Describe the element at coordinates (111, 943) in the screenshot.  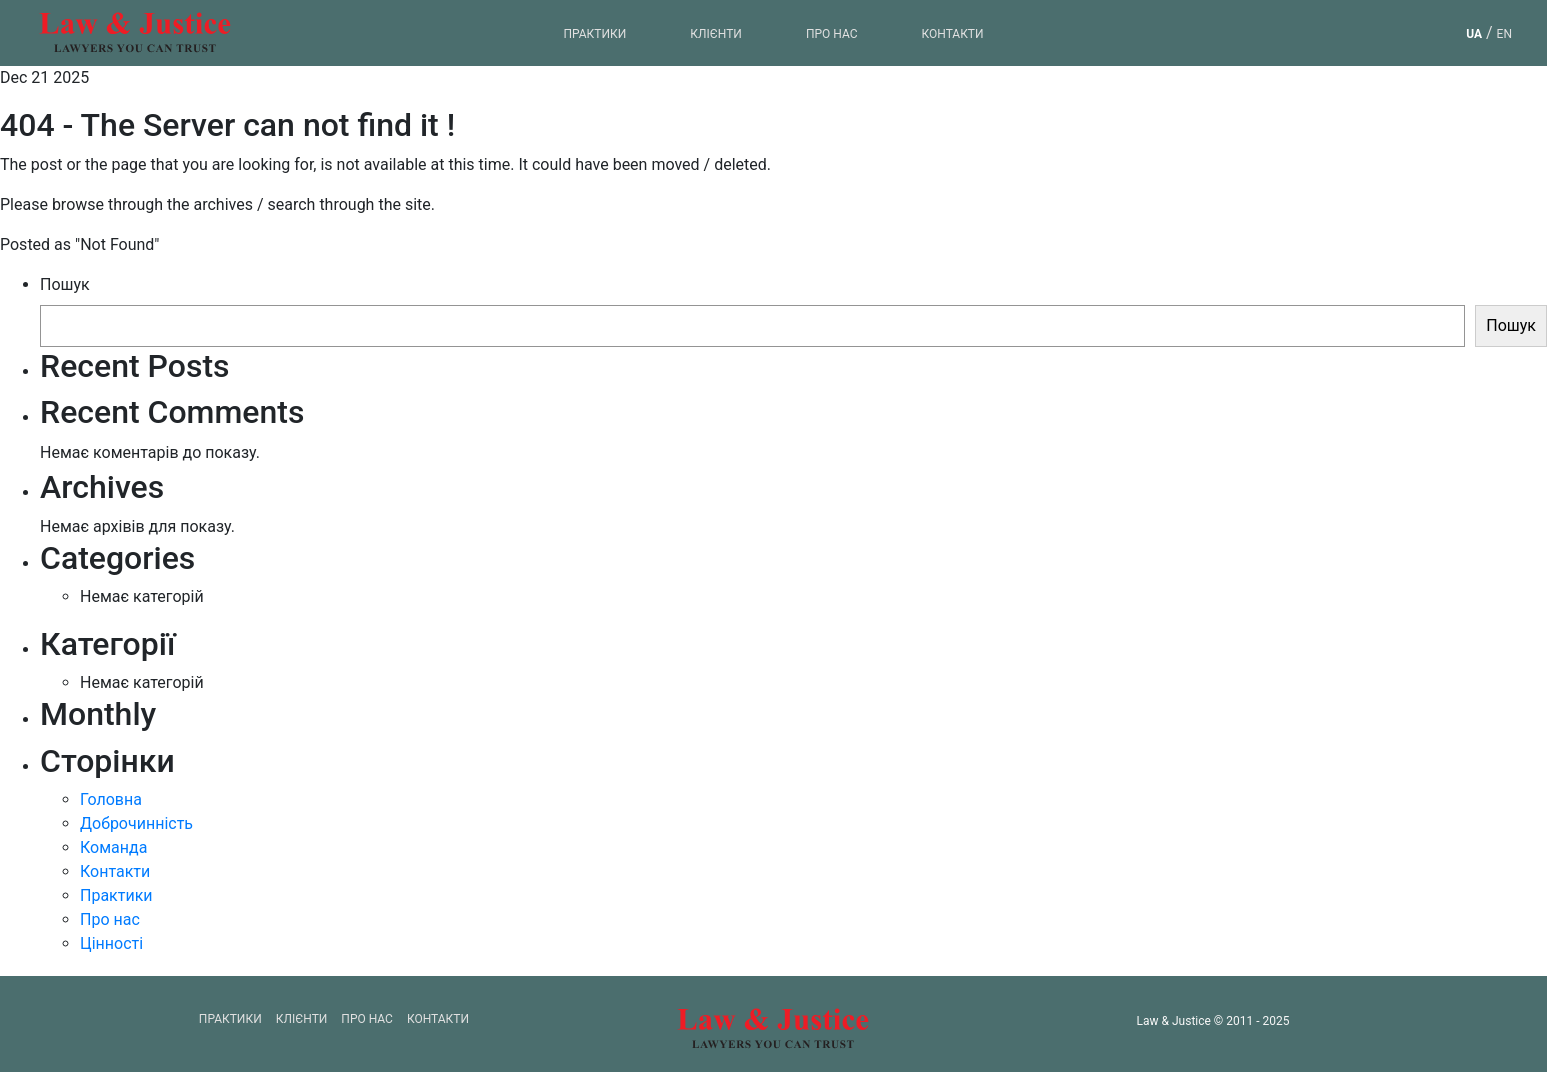
I see `Цінності` at that location.